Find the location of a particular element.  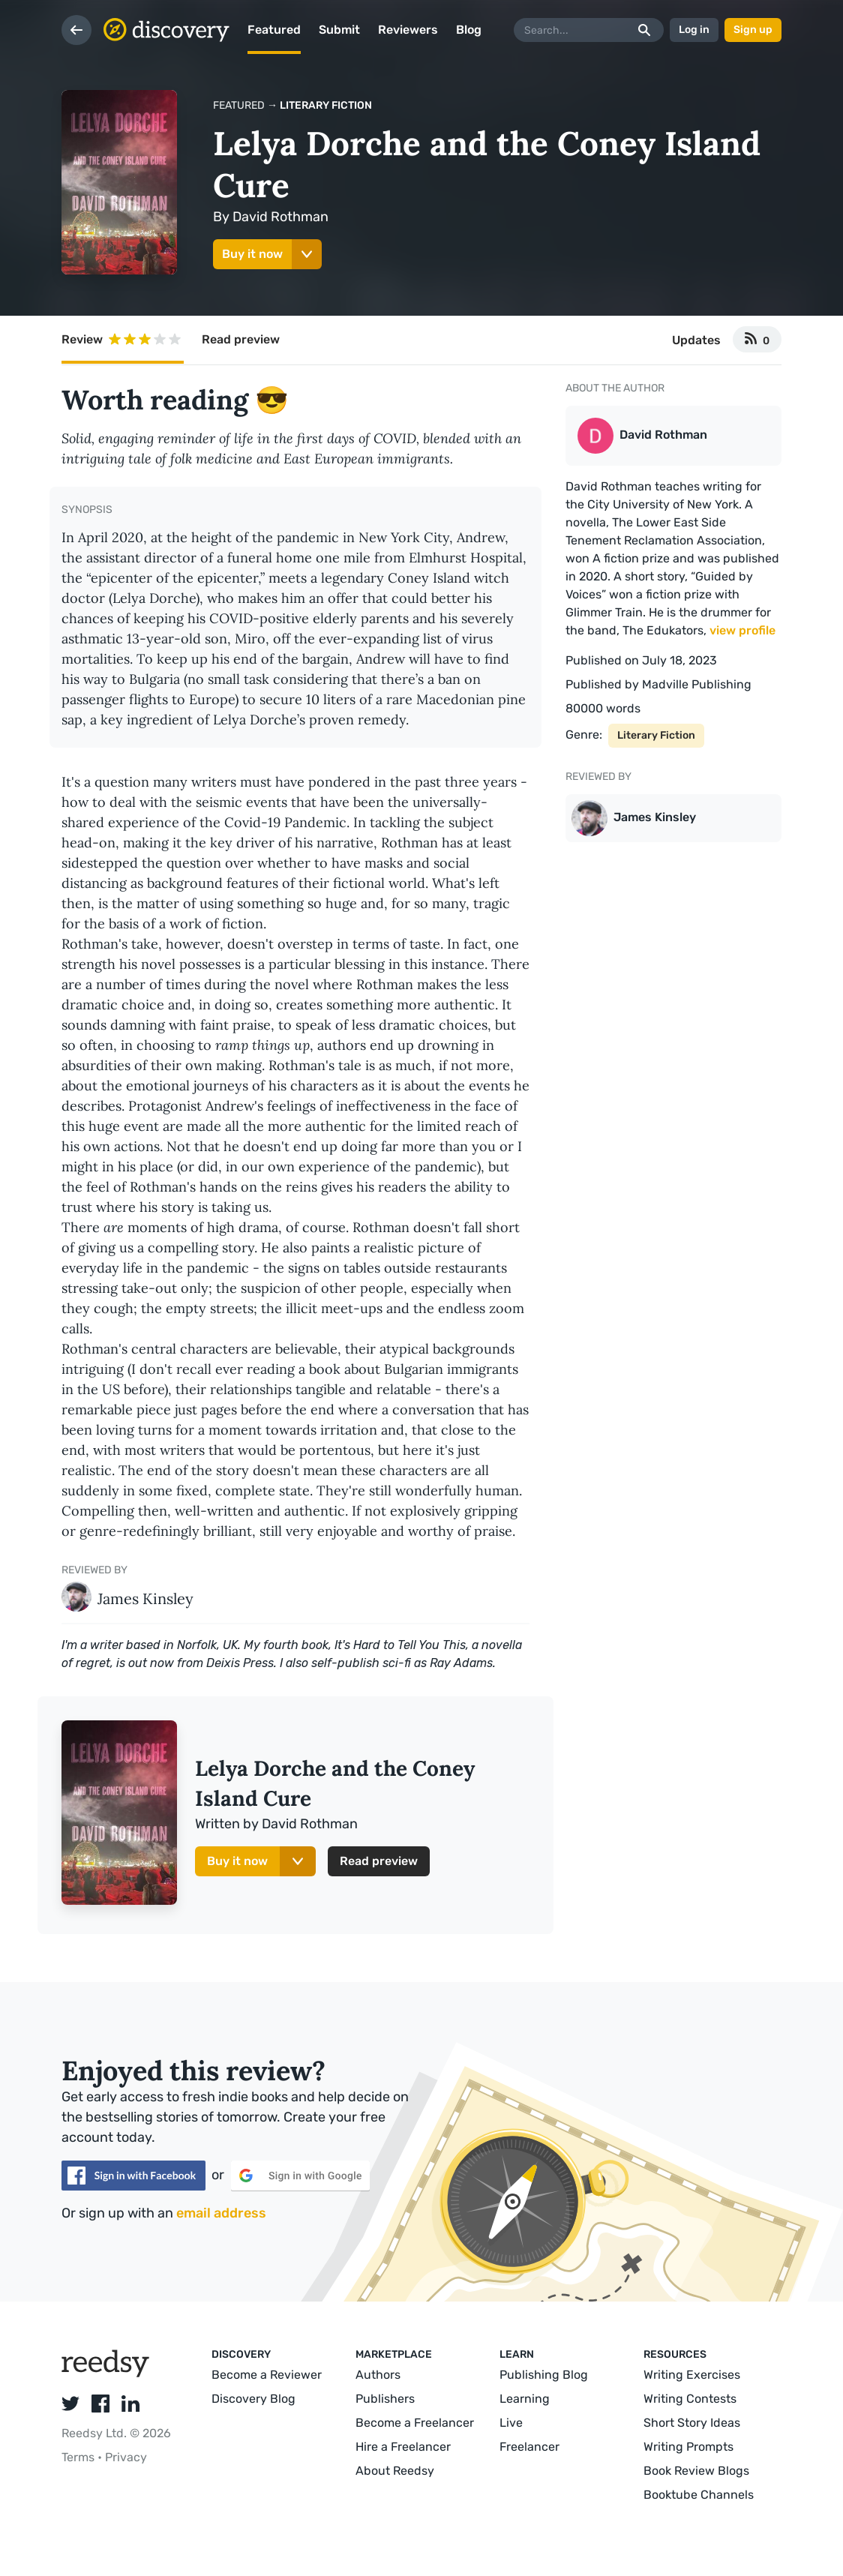

Booktube Channels is located at coordinates (699, 2495).